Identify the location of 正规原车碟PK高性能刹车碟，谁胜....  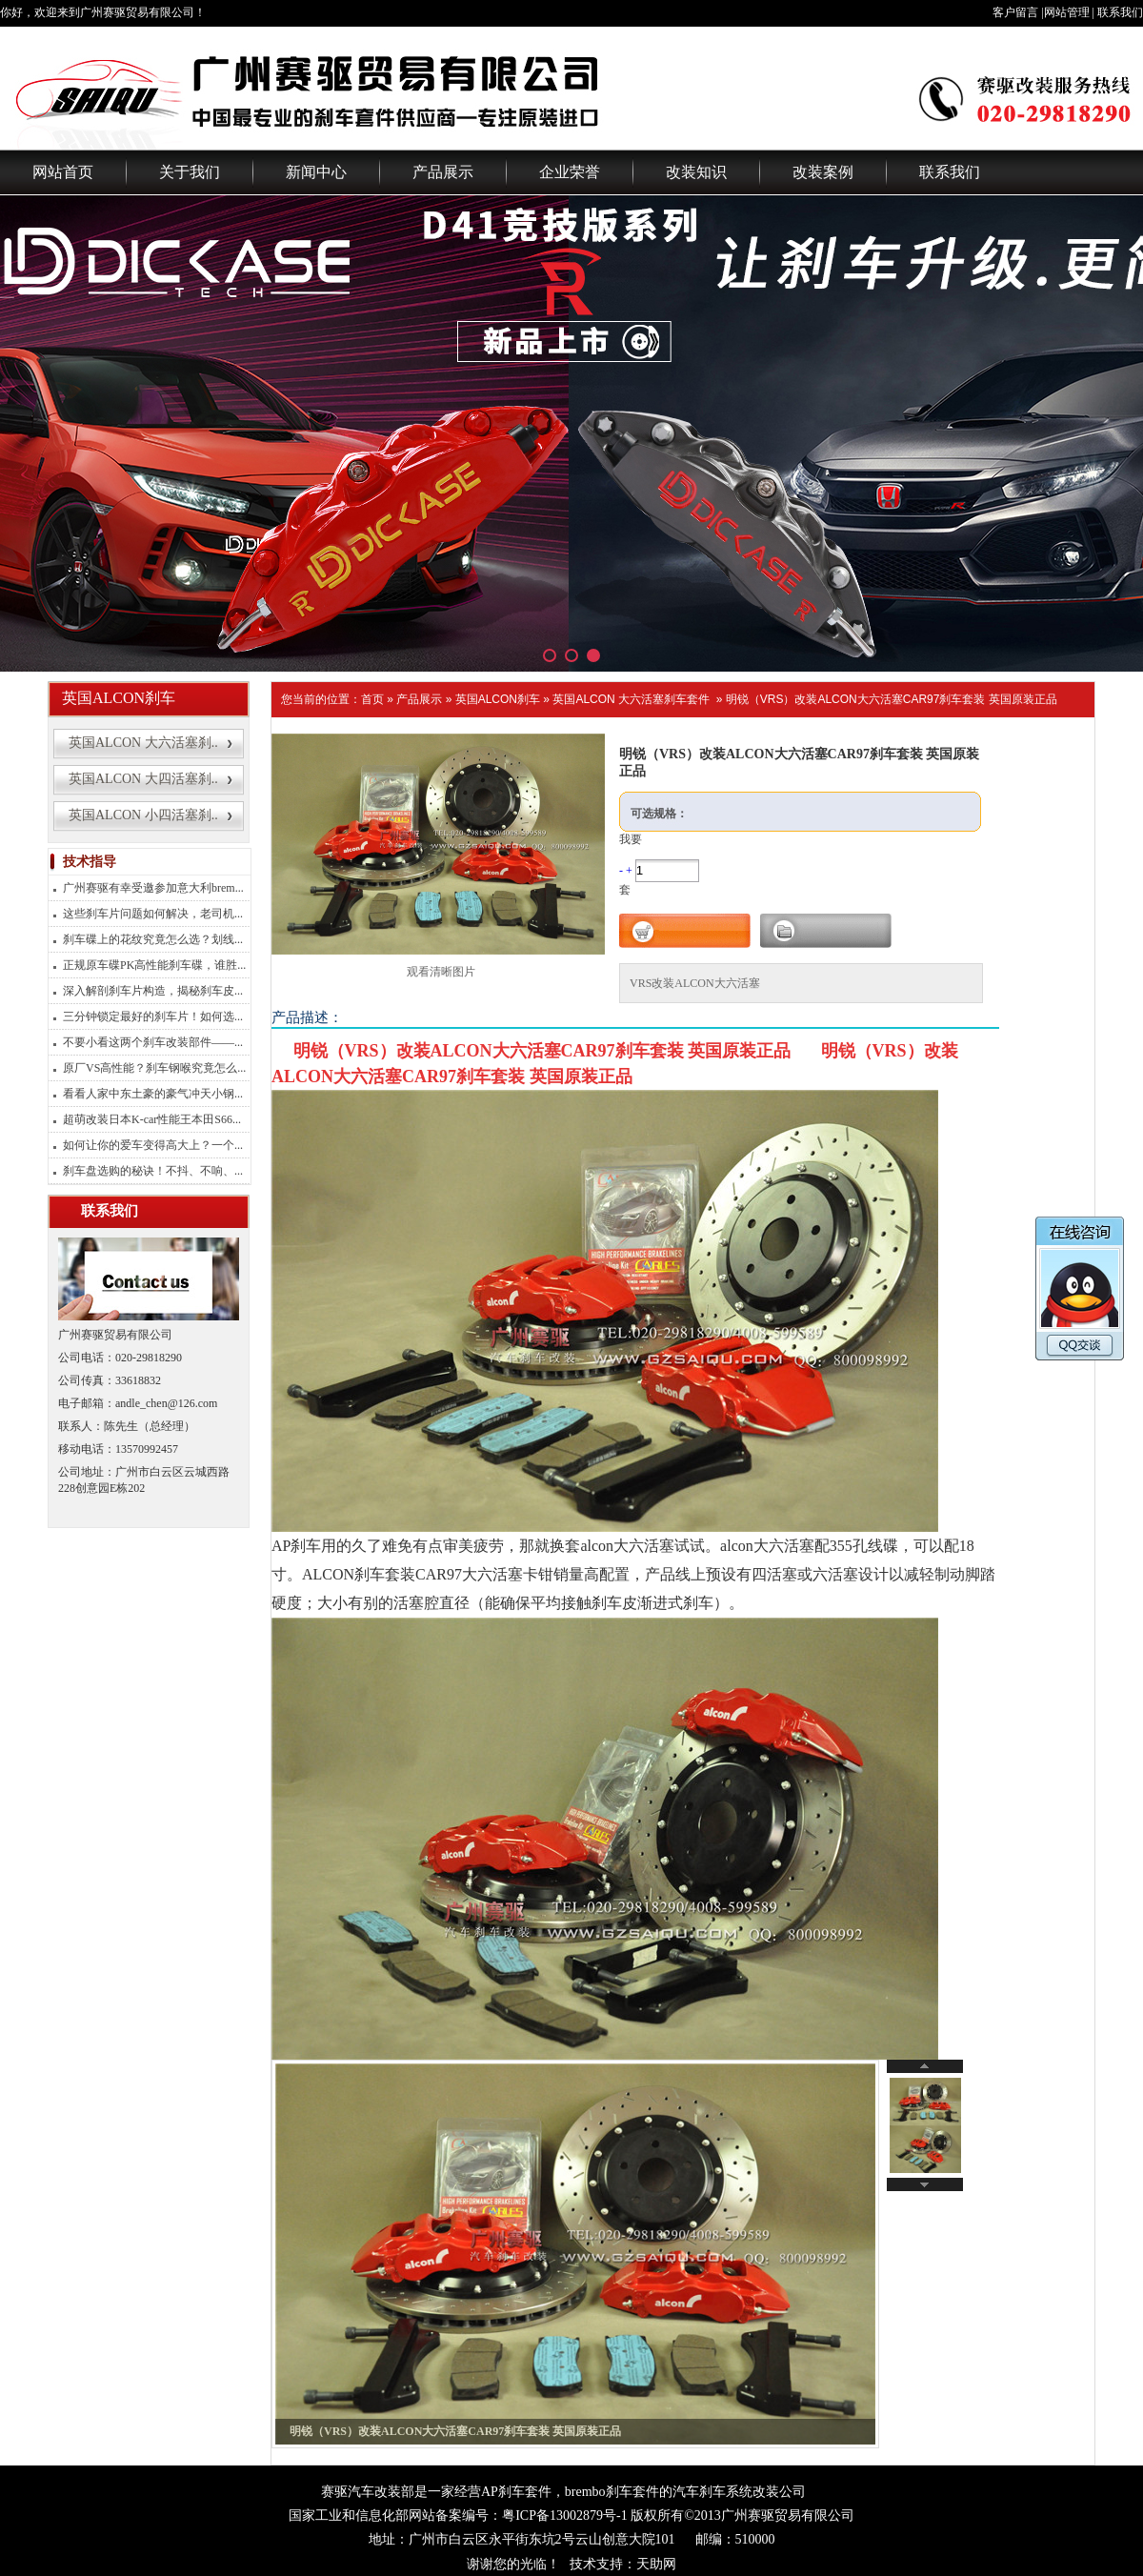
(154, 965).